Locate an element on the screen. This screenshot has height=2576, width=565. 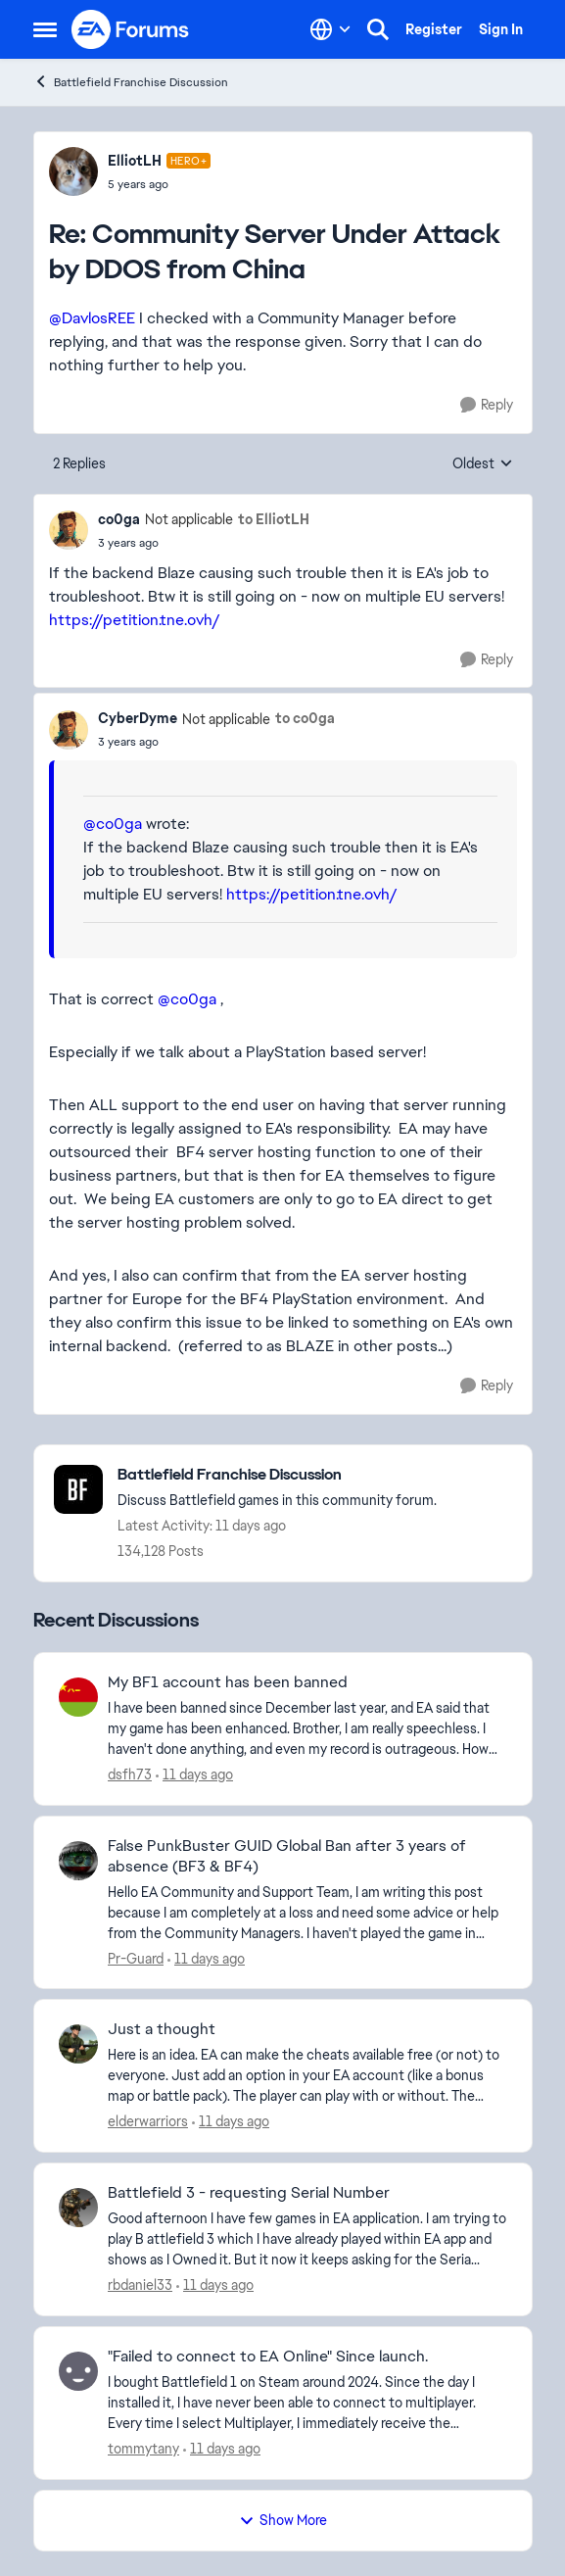
[View Profile: dsfh73,] is located at coordinates (78, 1697).